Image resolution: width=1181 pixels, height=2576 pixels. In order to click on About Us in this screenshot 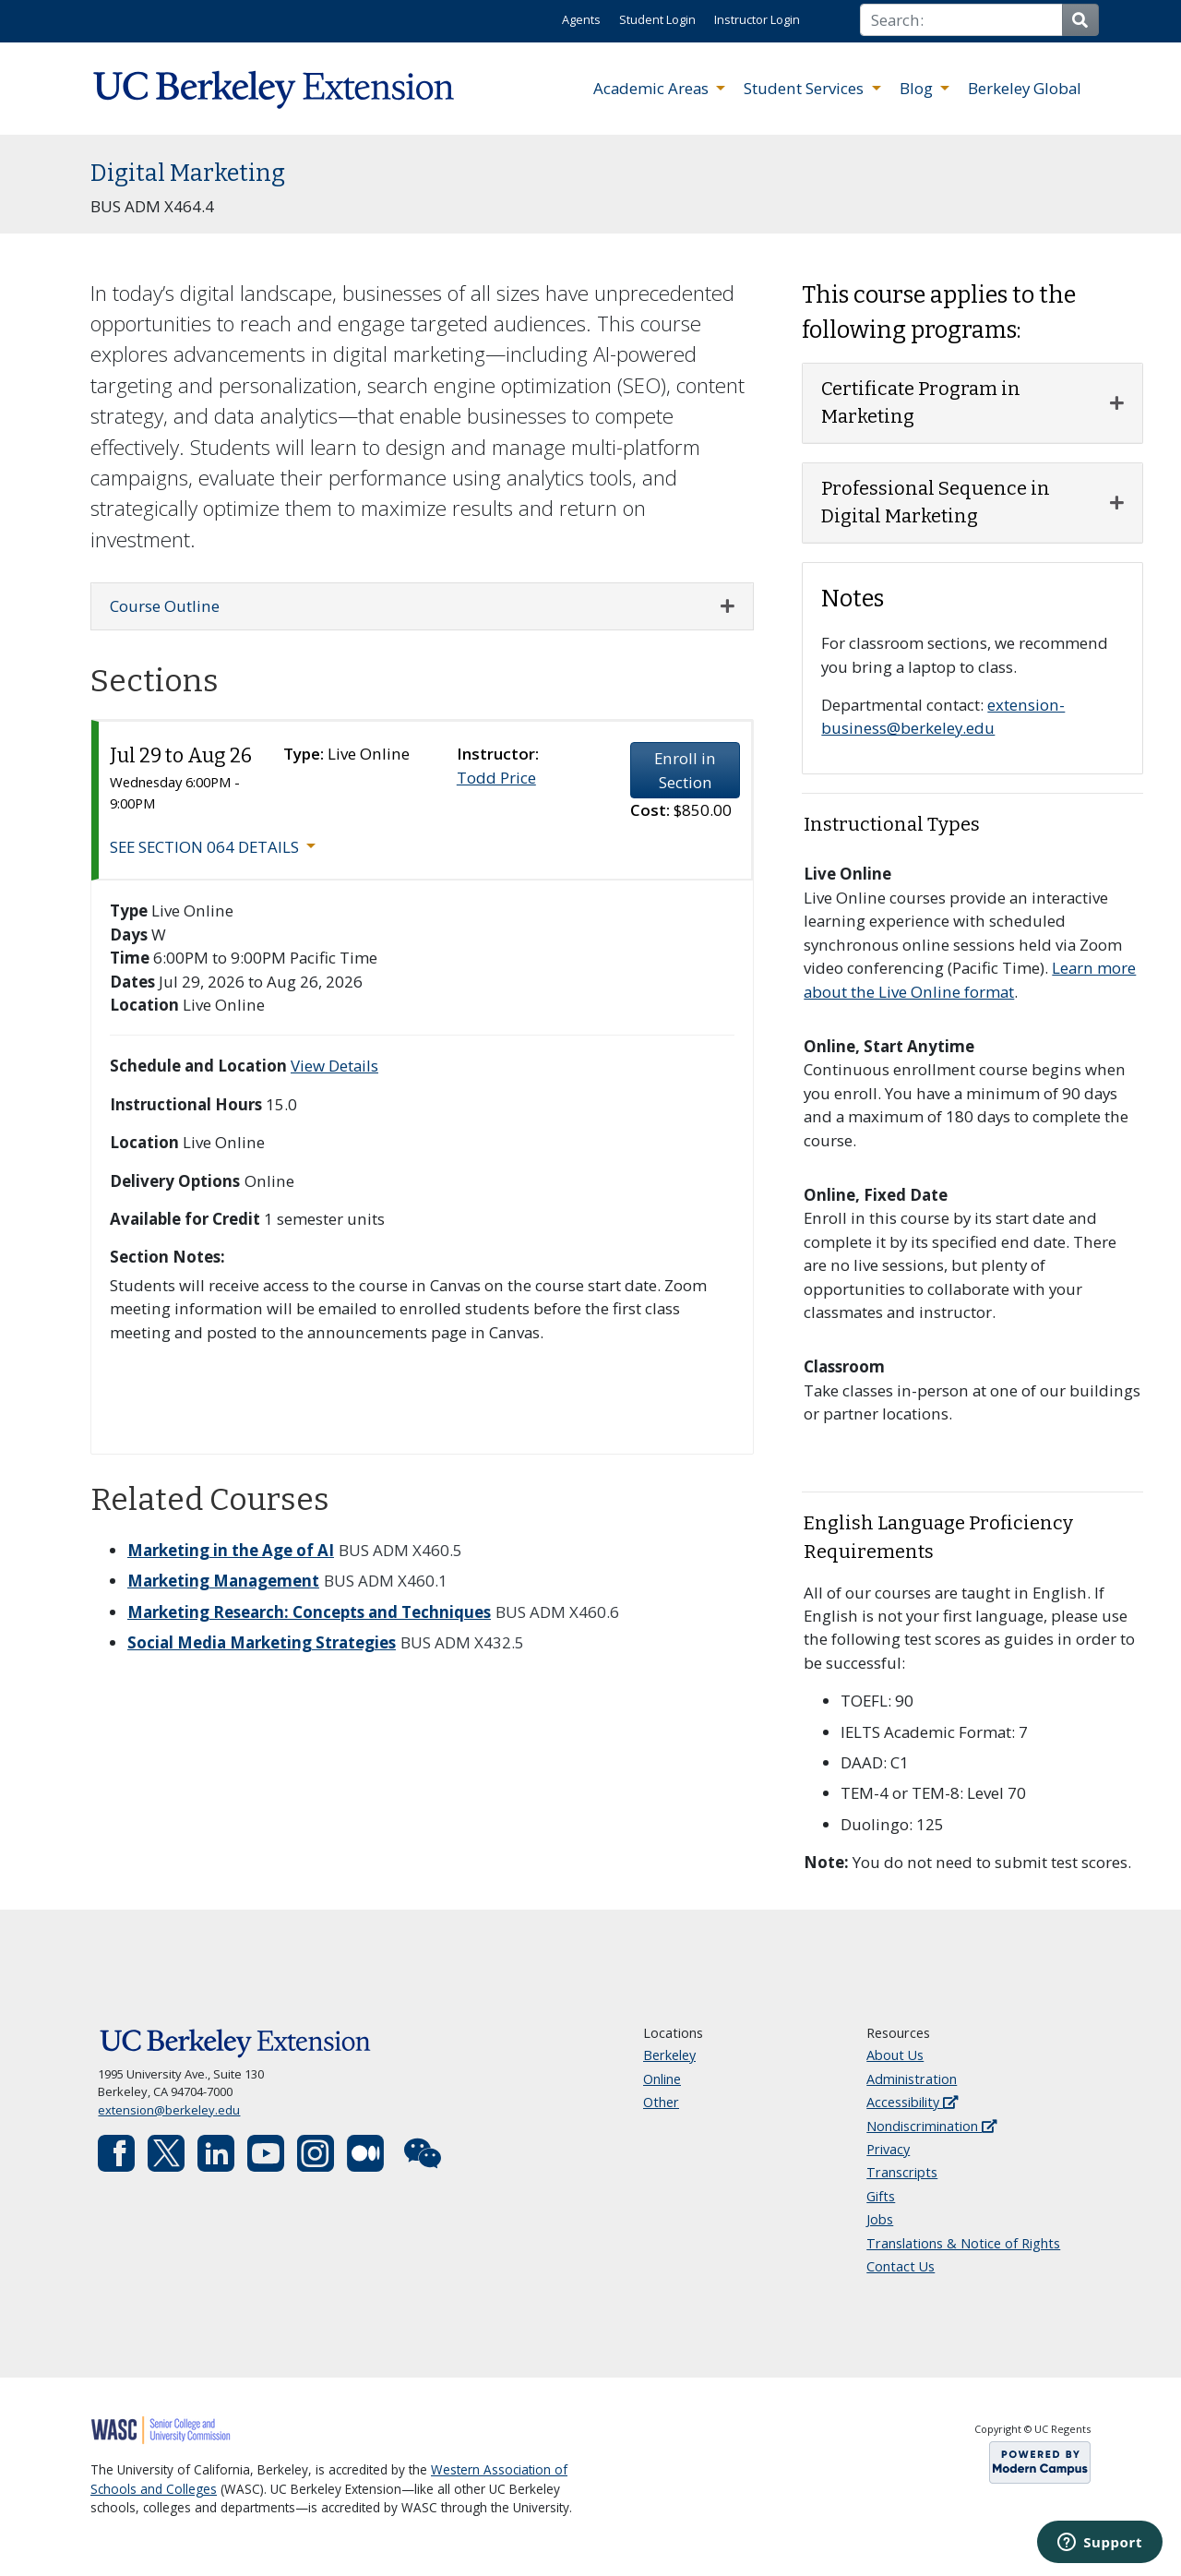, I will do `click(895, 2055)`.